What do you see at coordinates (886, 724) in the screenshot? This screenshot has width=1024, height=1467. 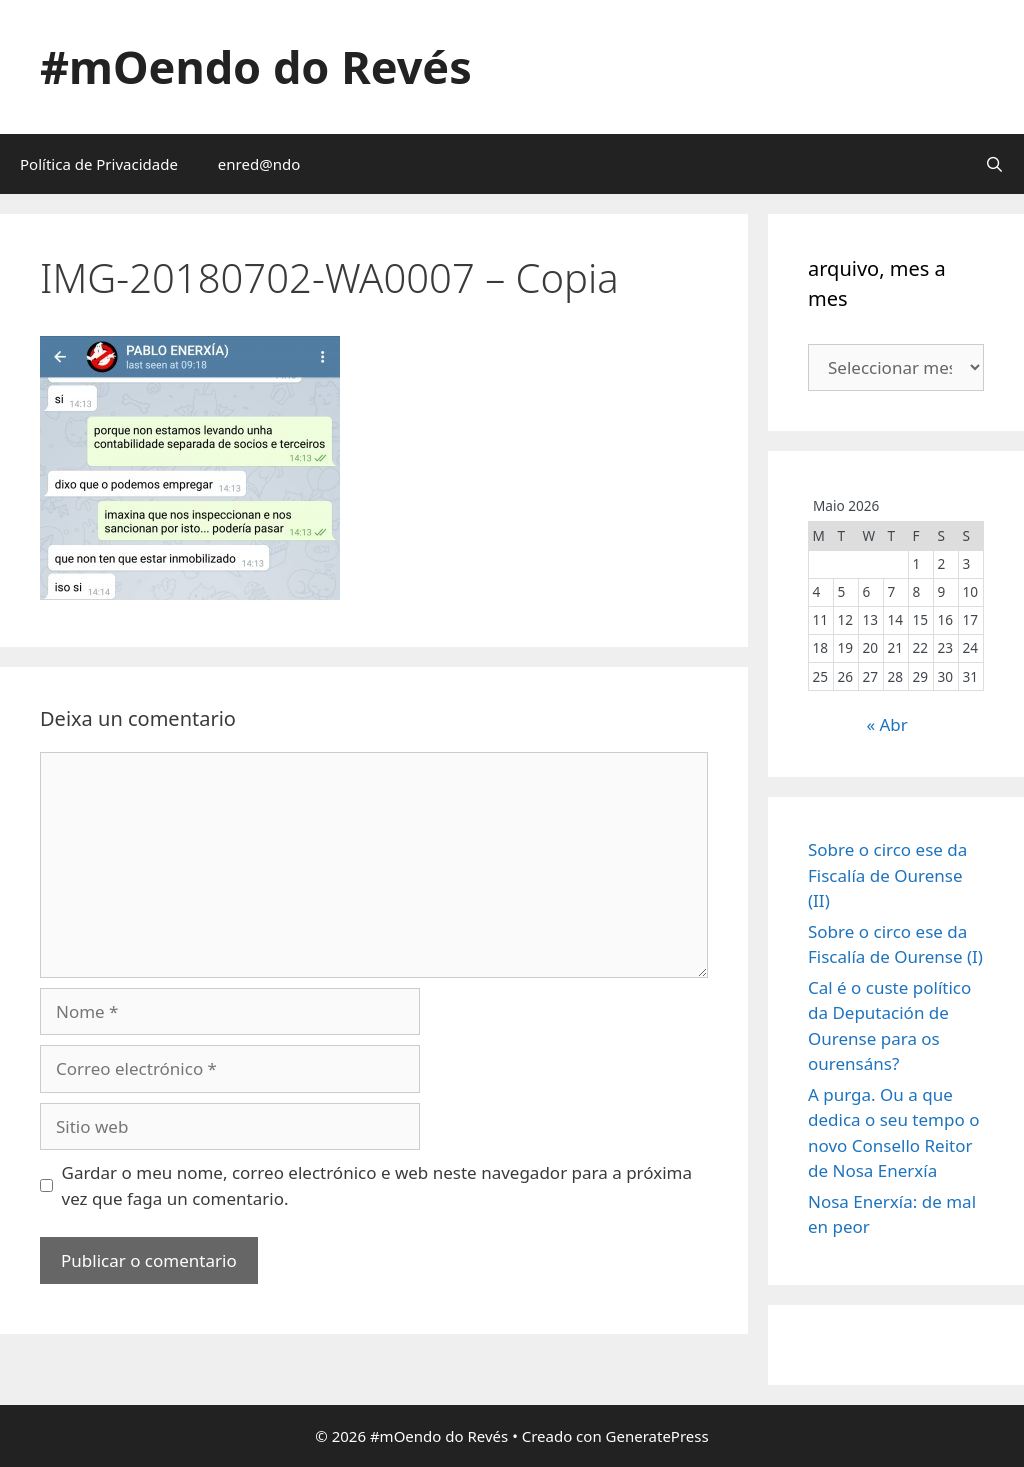 I see `« Abr` at bounding box center [886, 724].